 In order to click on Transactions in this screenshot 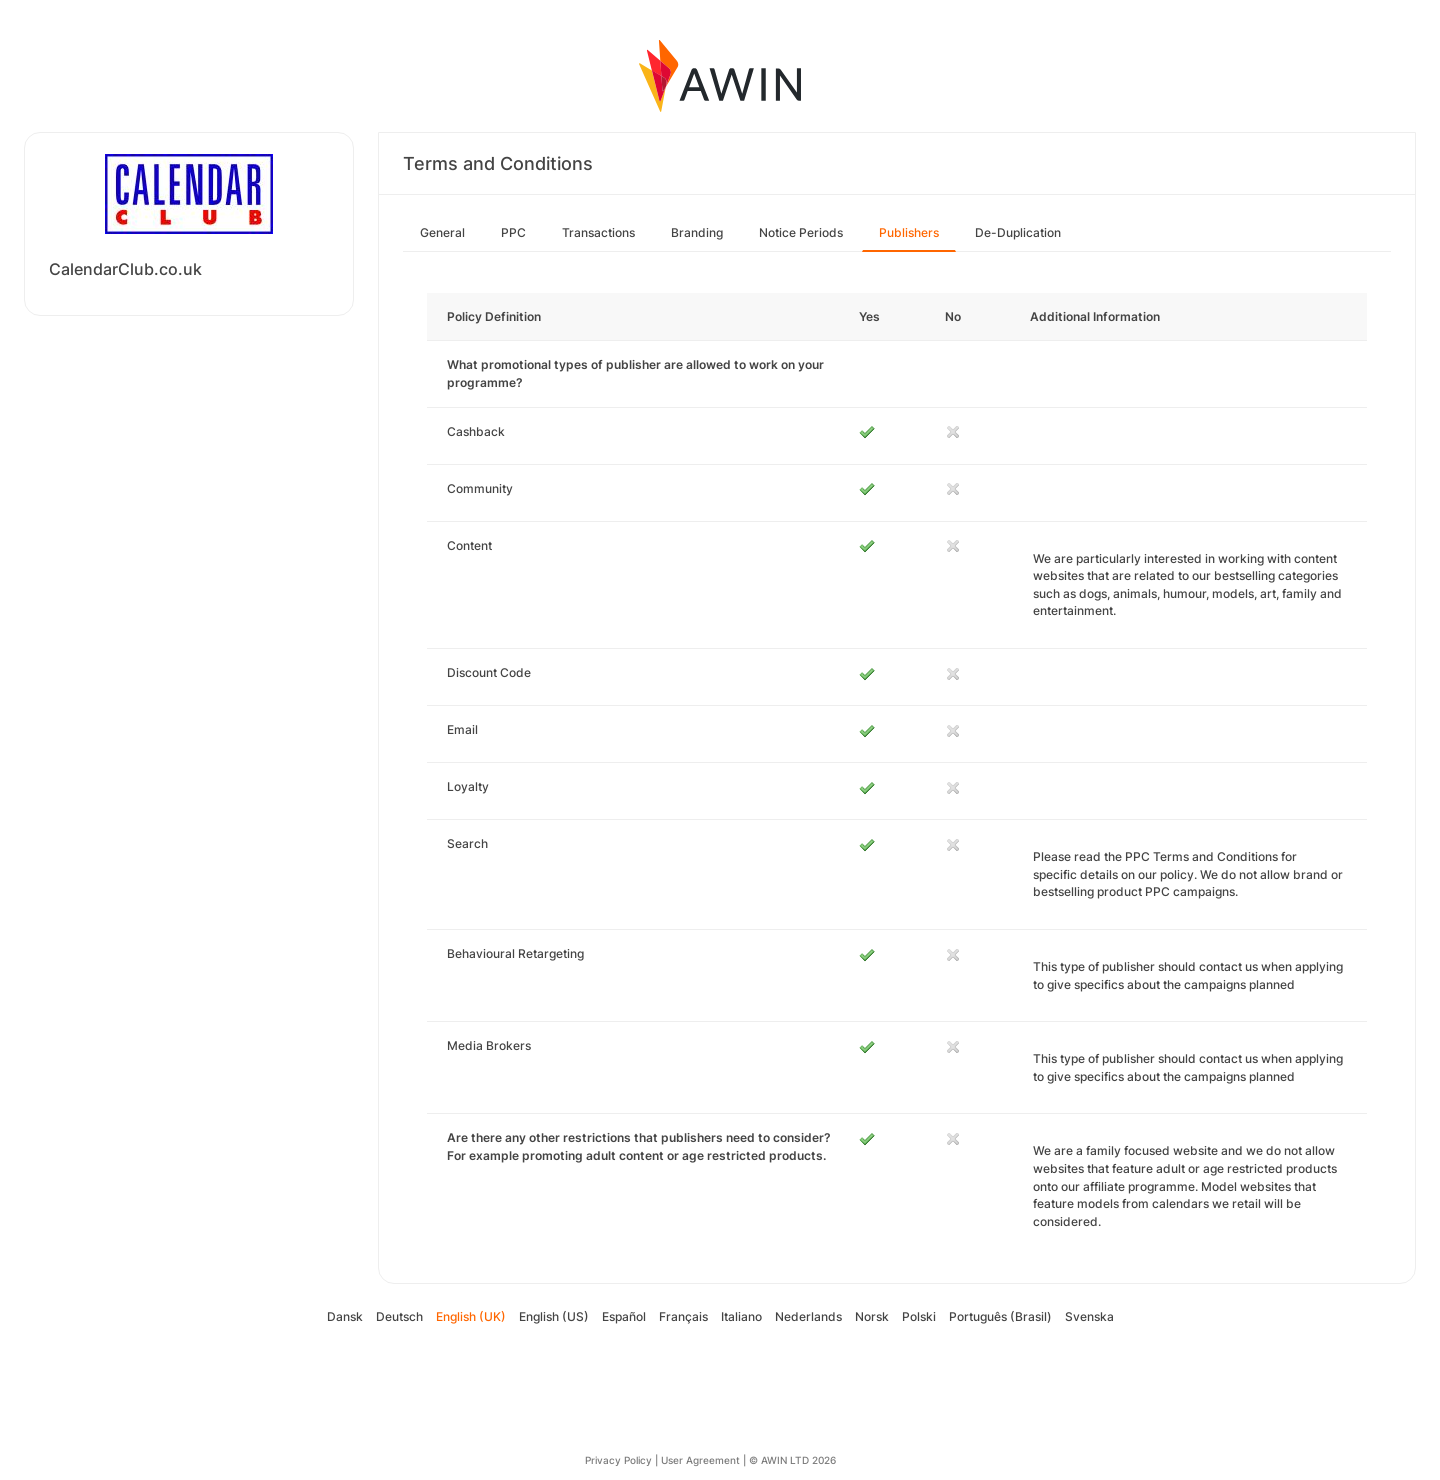, I will do `click(598, 232)`.